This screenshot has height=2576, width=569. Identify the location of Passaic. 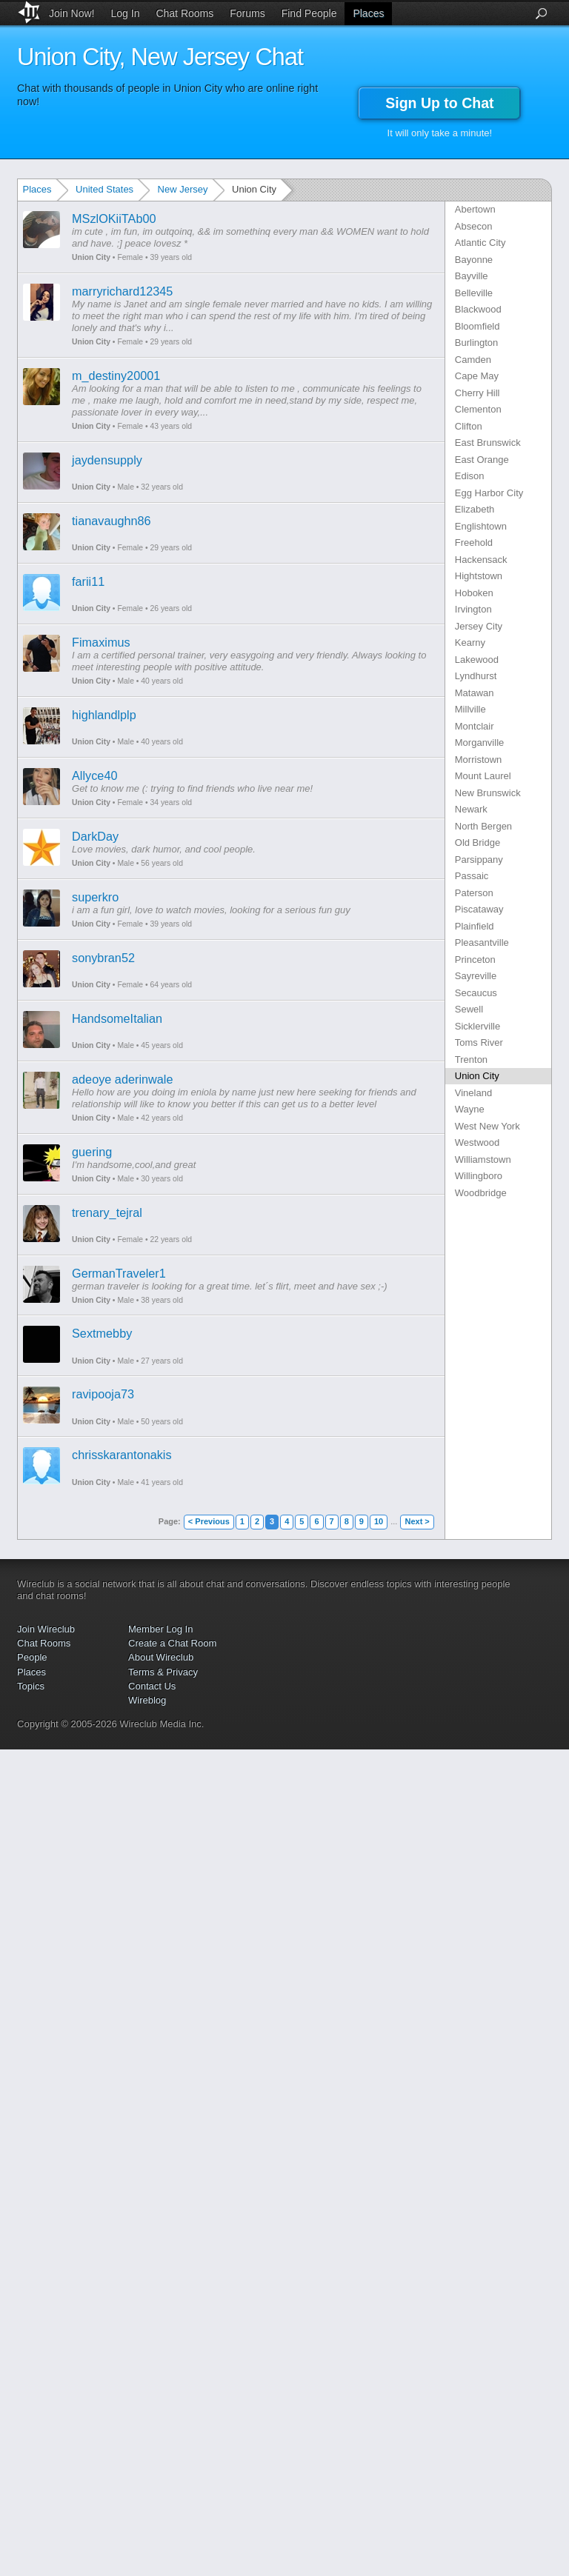
(472, 875).